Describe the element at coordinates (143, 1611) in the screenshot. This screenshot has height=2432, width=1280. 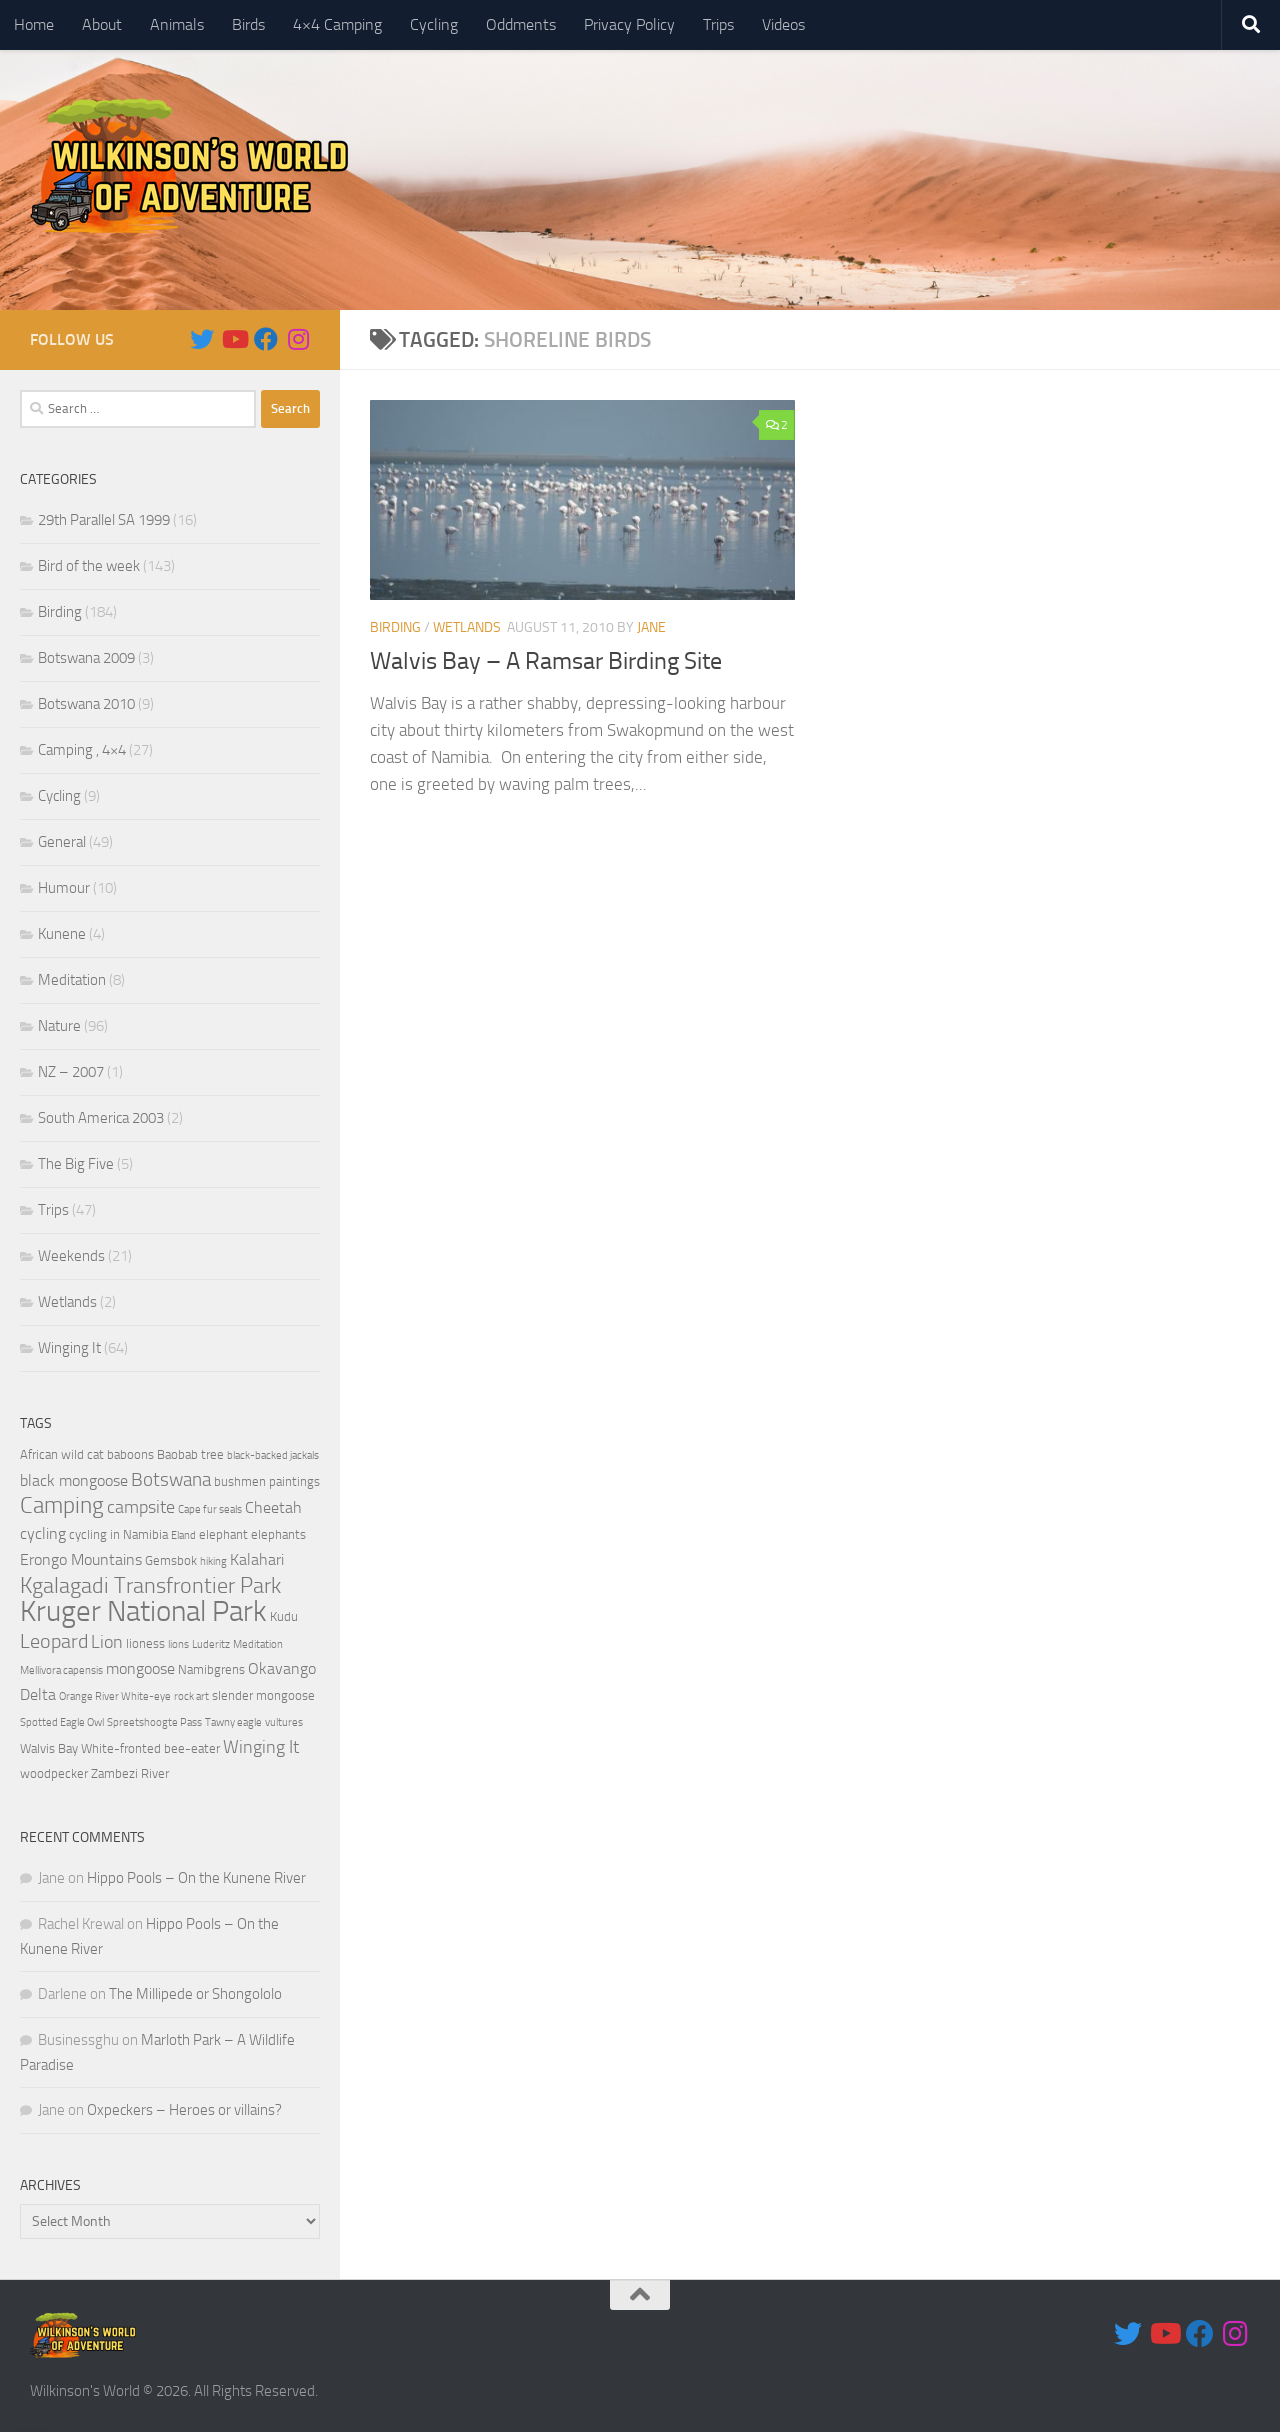
I see `Kruger National Park [Kruger National Park (18 items)]` at that location.